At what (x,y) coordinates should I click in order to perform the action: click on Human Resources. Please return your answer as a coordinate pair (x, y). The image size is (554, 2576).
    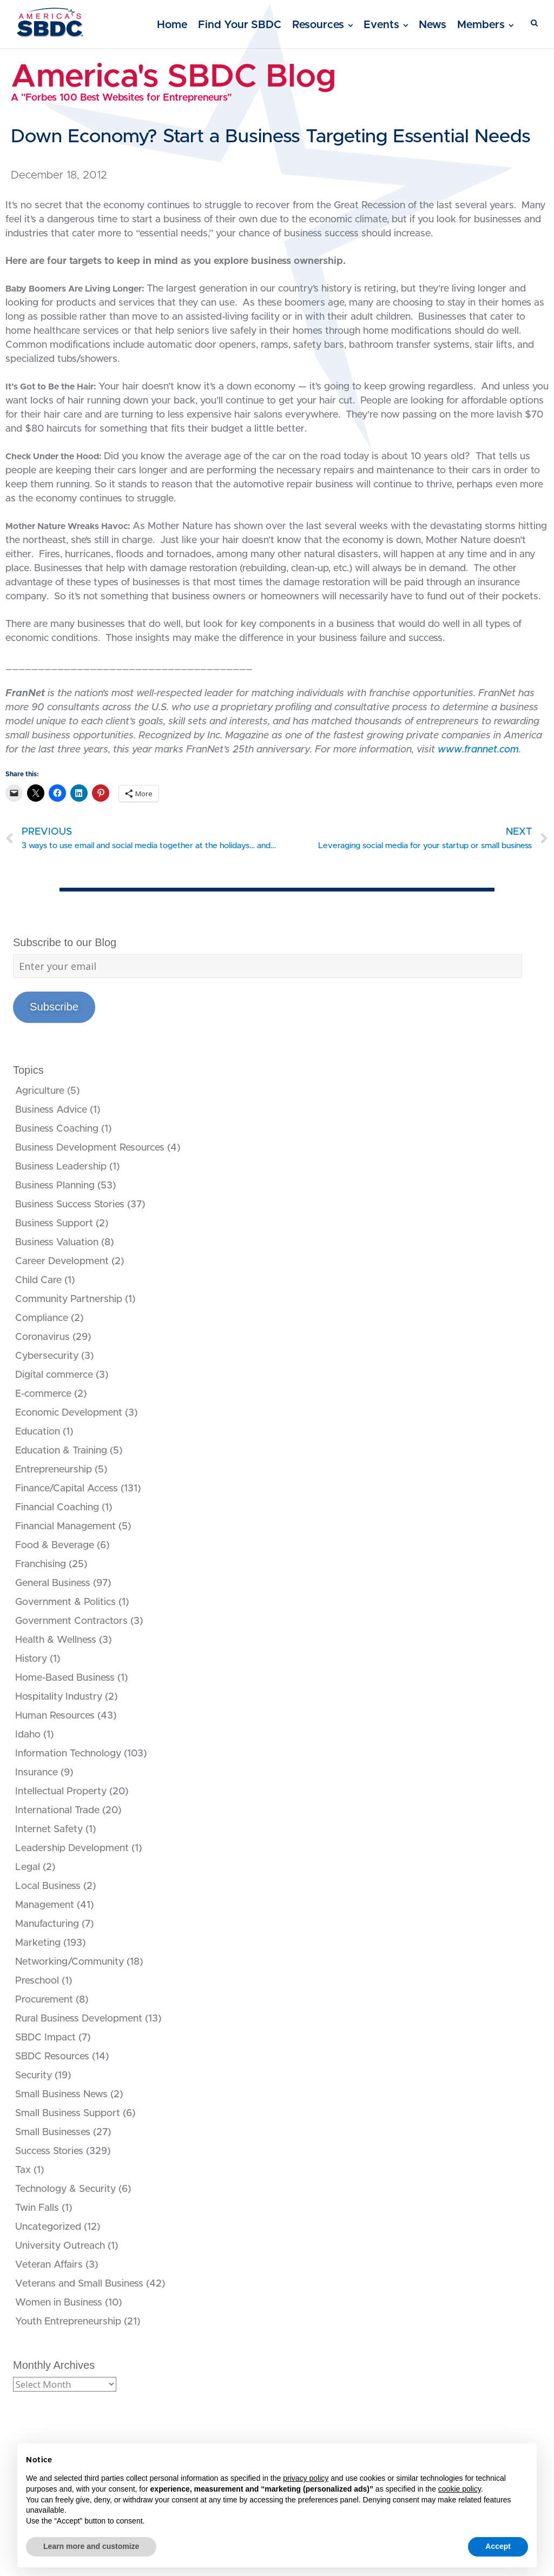
    Looking at the image, I should click on (55, 1716).